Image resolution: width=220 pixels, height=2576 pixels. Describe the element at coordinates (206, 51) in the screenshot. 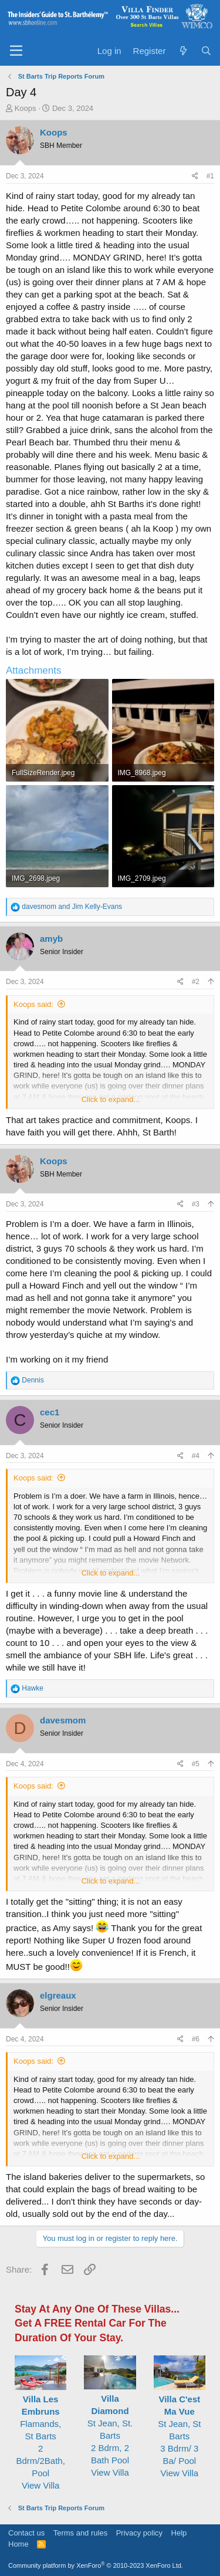

I see `[Search]` at that location.